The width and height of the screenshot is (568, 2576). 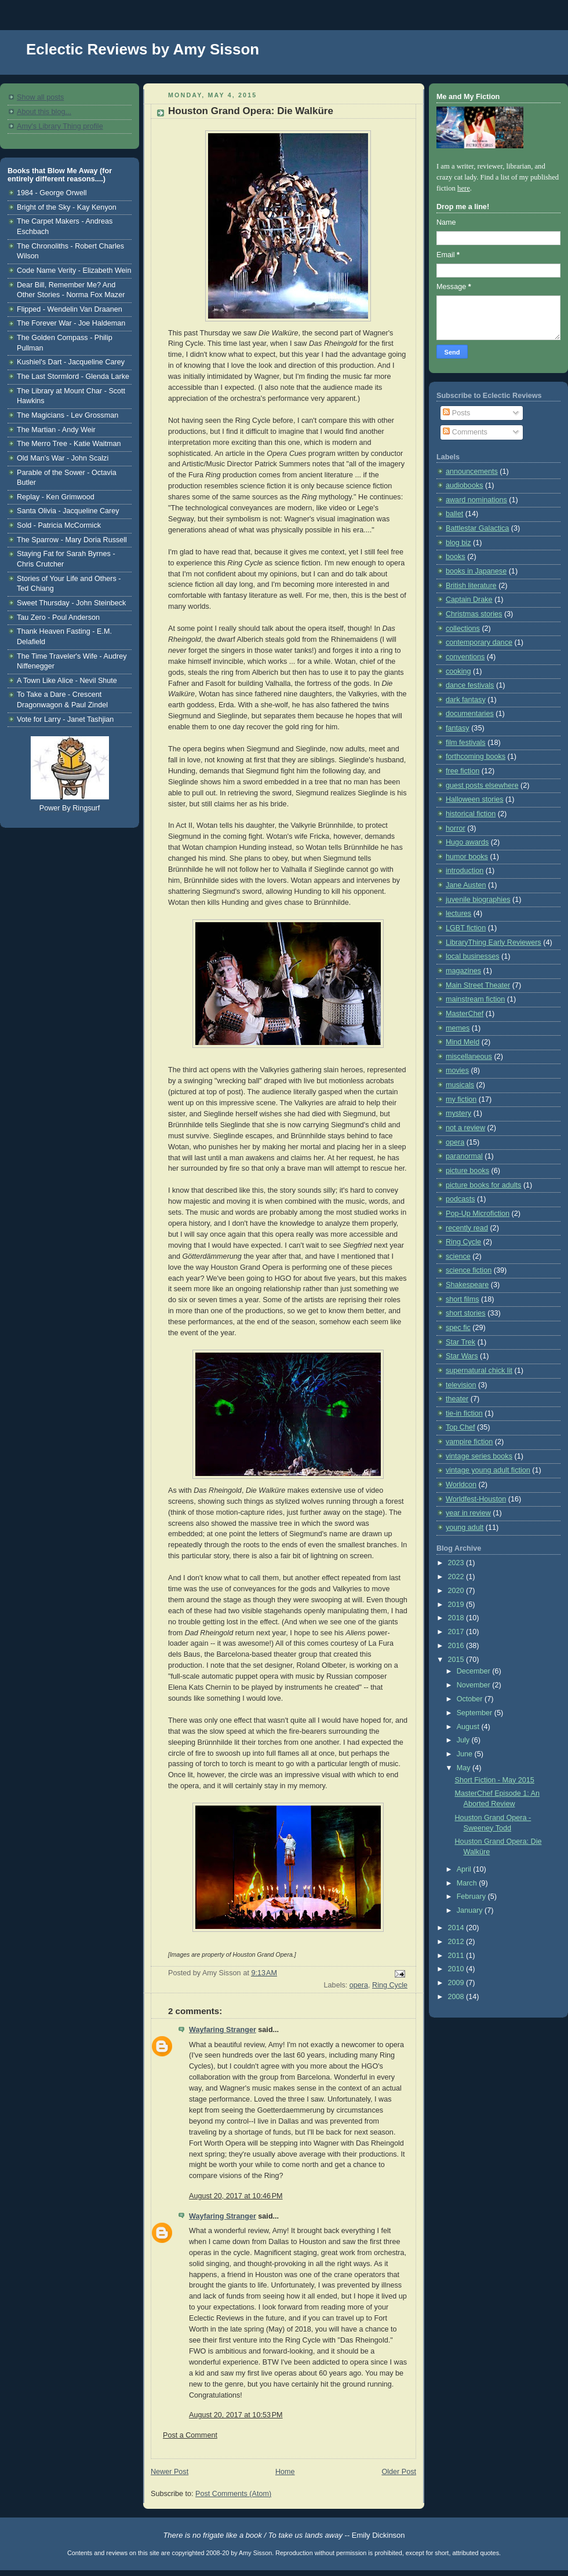 I want to click on 2009, so click(x=457, y=1983).